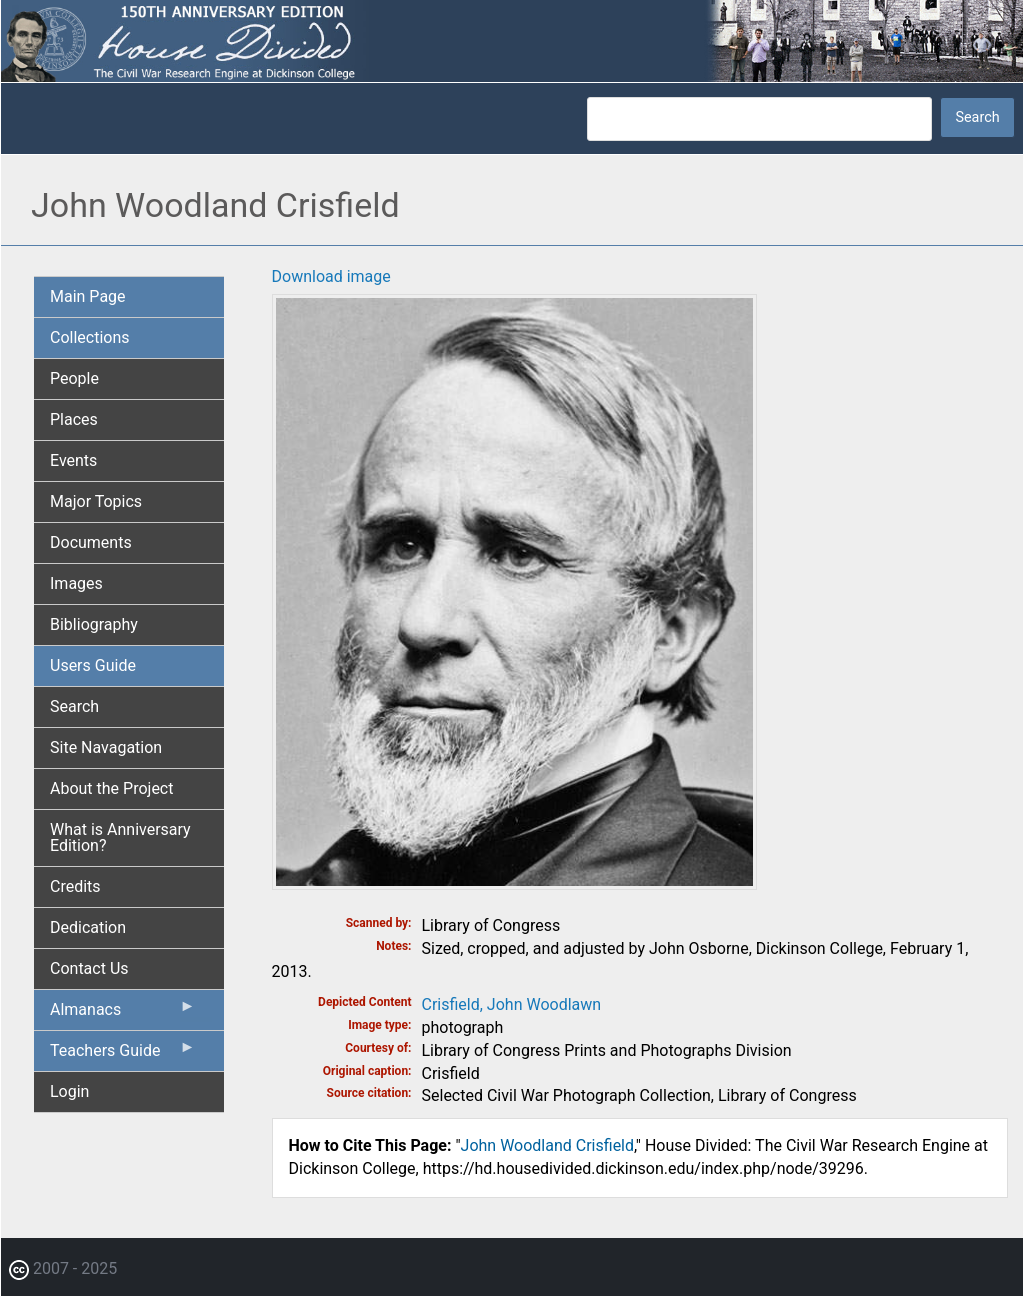  I want to click on Crisfield, John Woodlawn, so click(512, 1004).